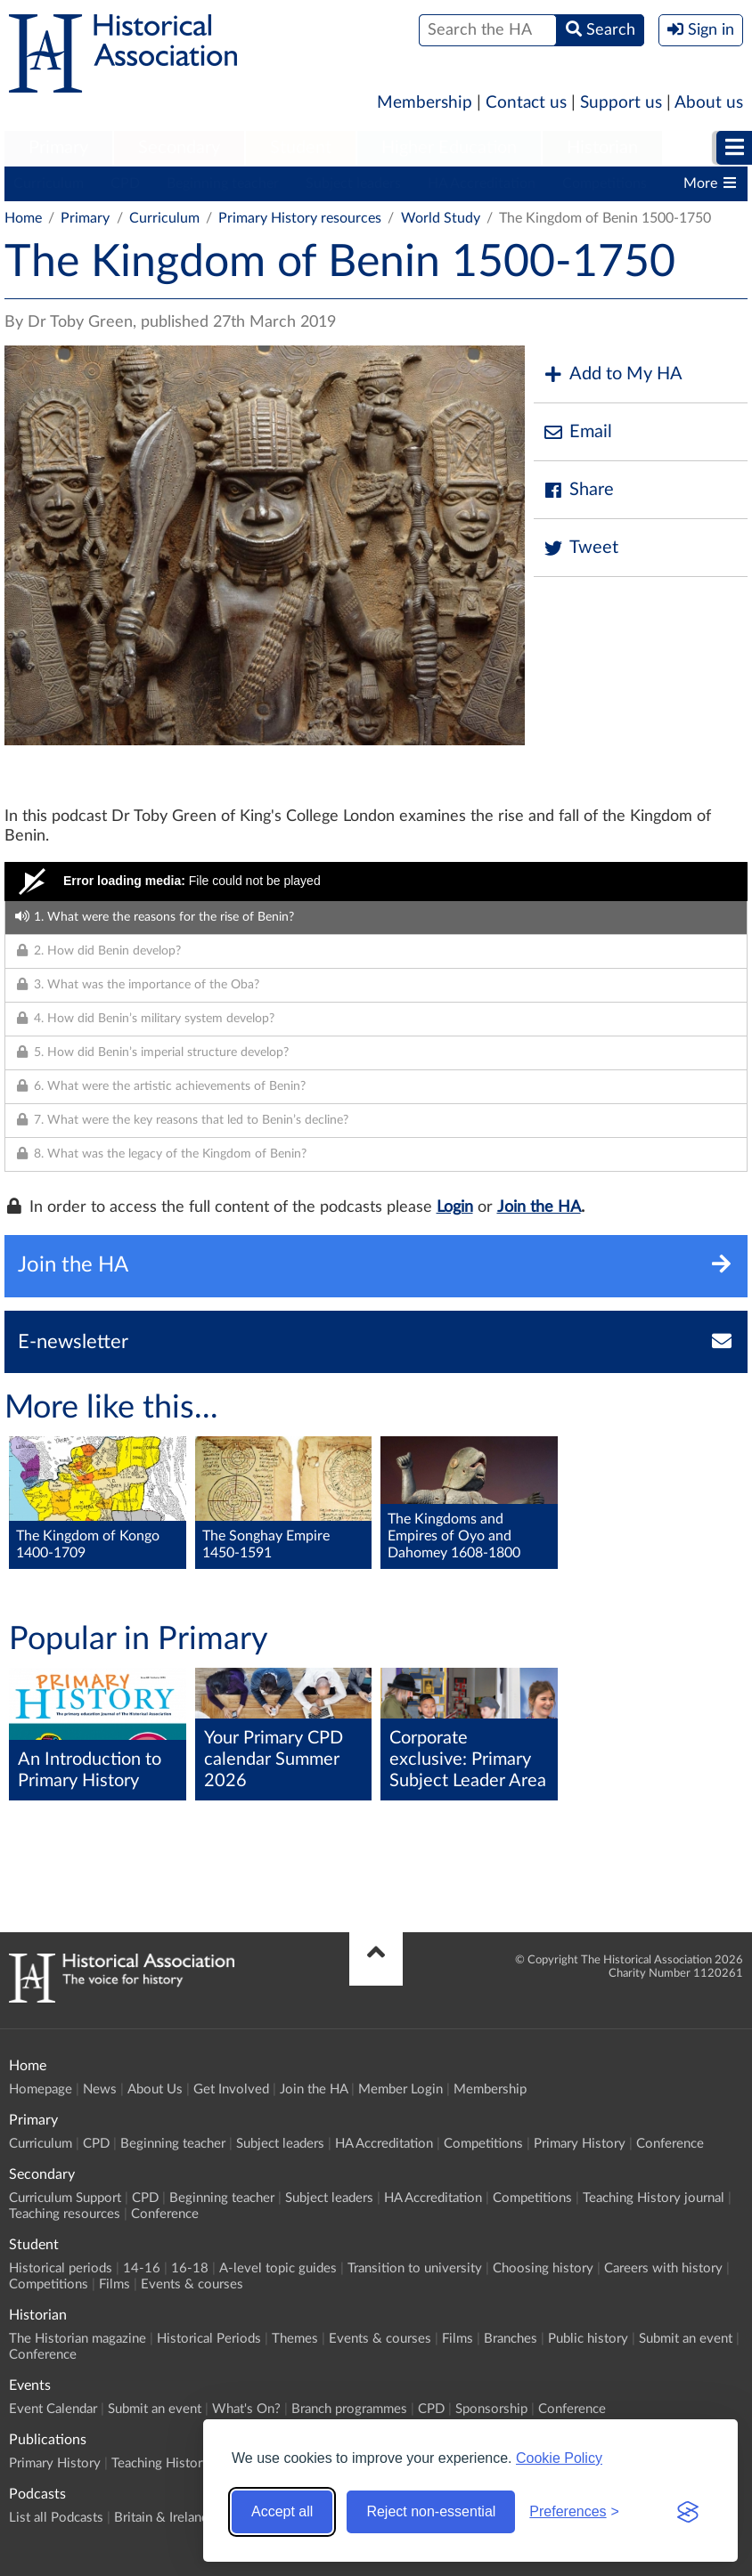  I want to click on Events & courses, so click(192, 2284).